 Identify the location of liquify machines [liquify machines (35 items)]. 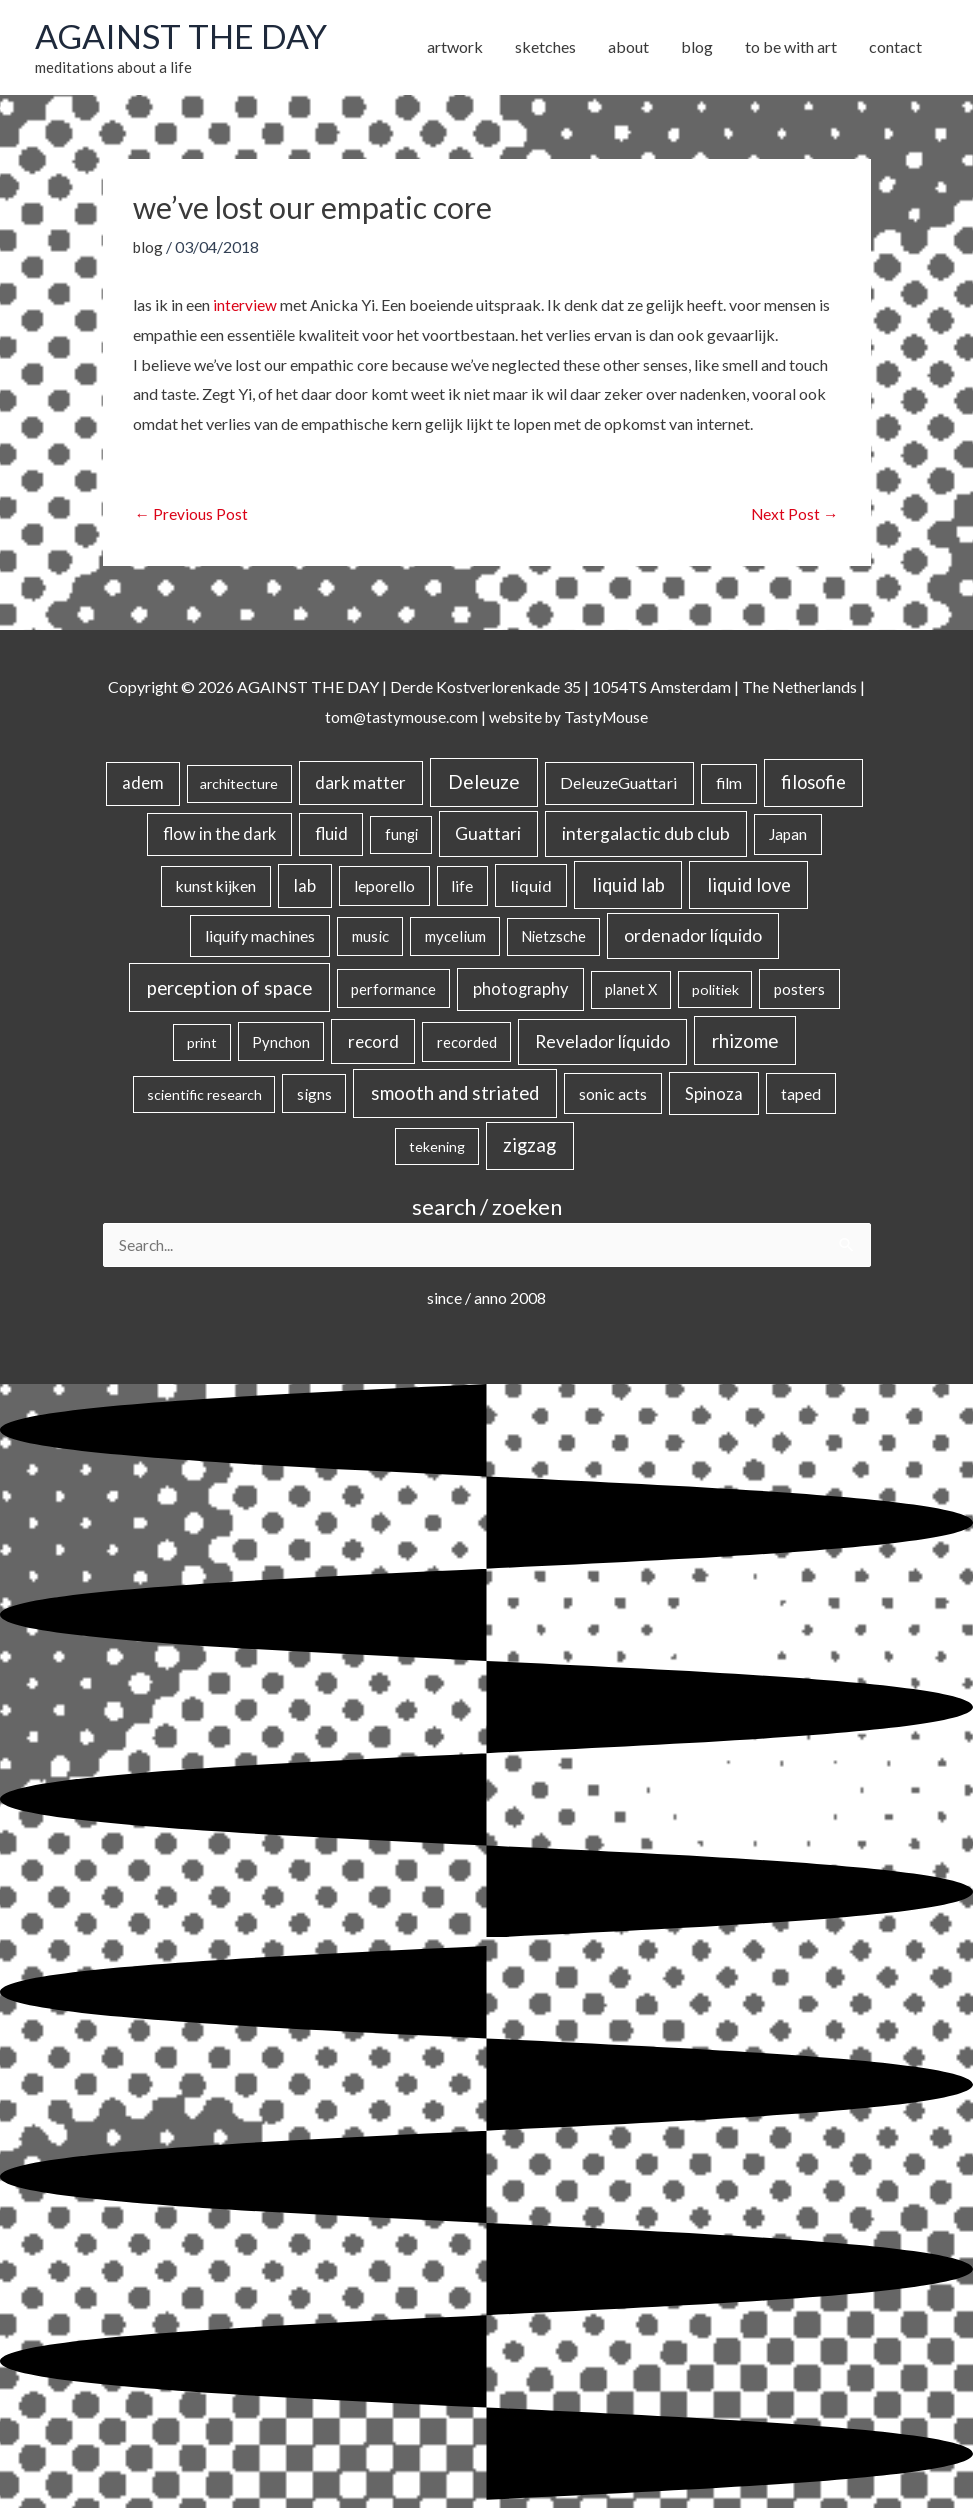
(260, 938).